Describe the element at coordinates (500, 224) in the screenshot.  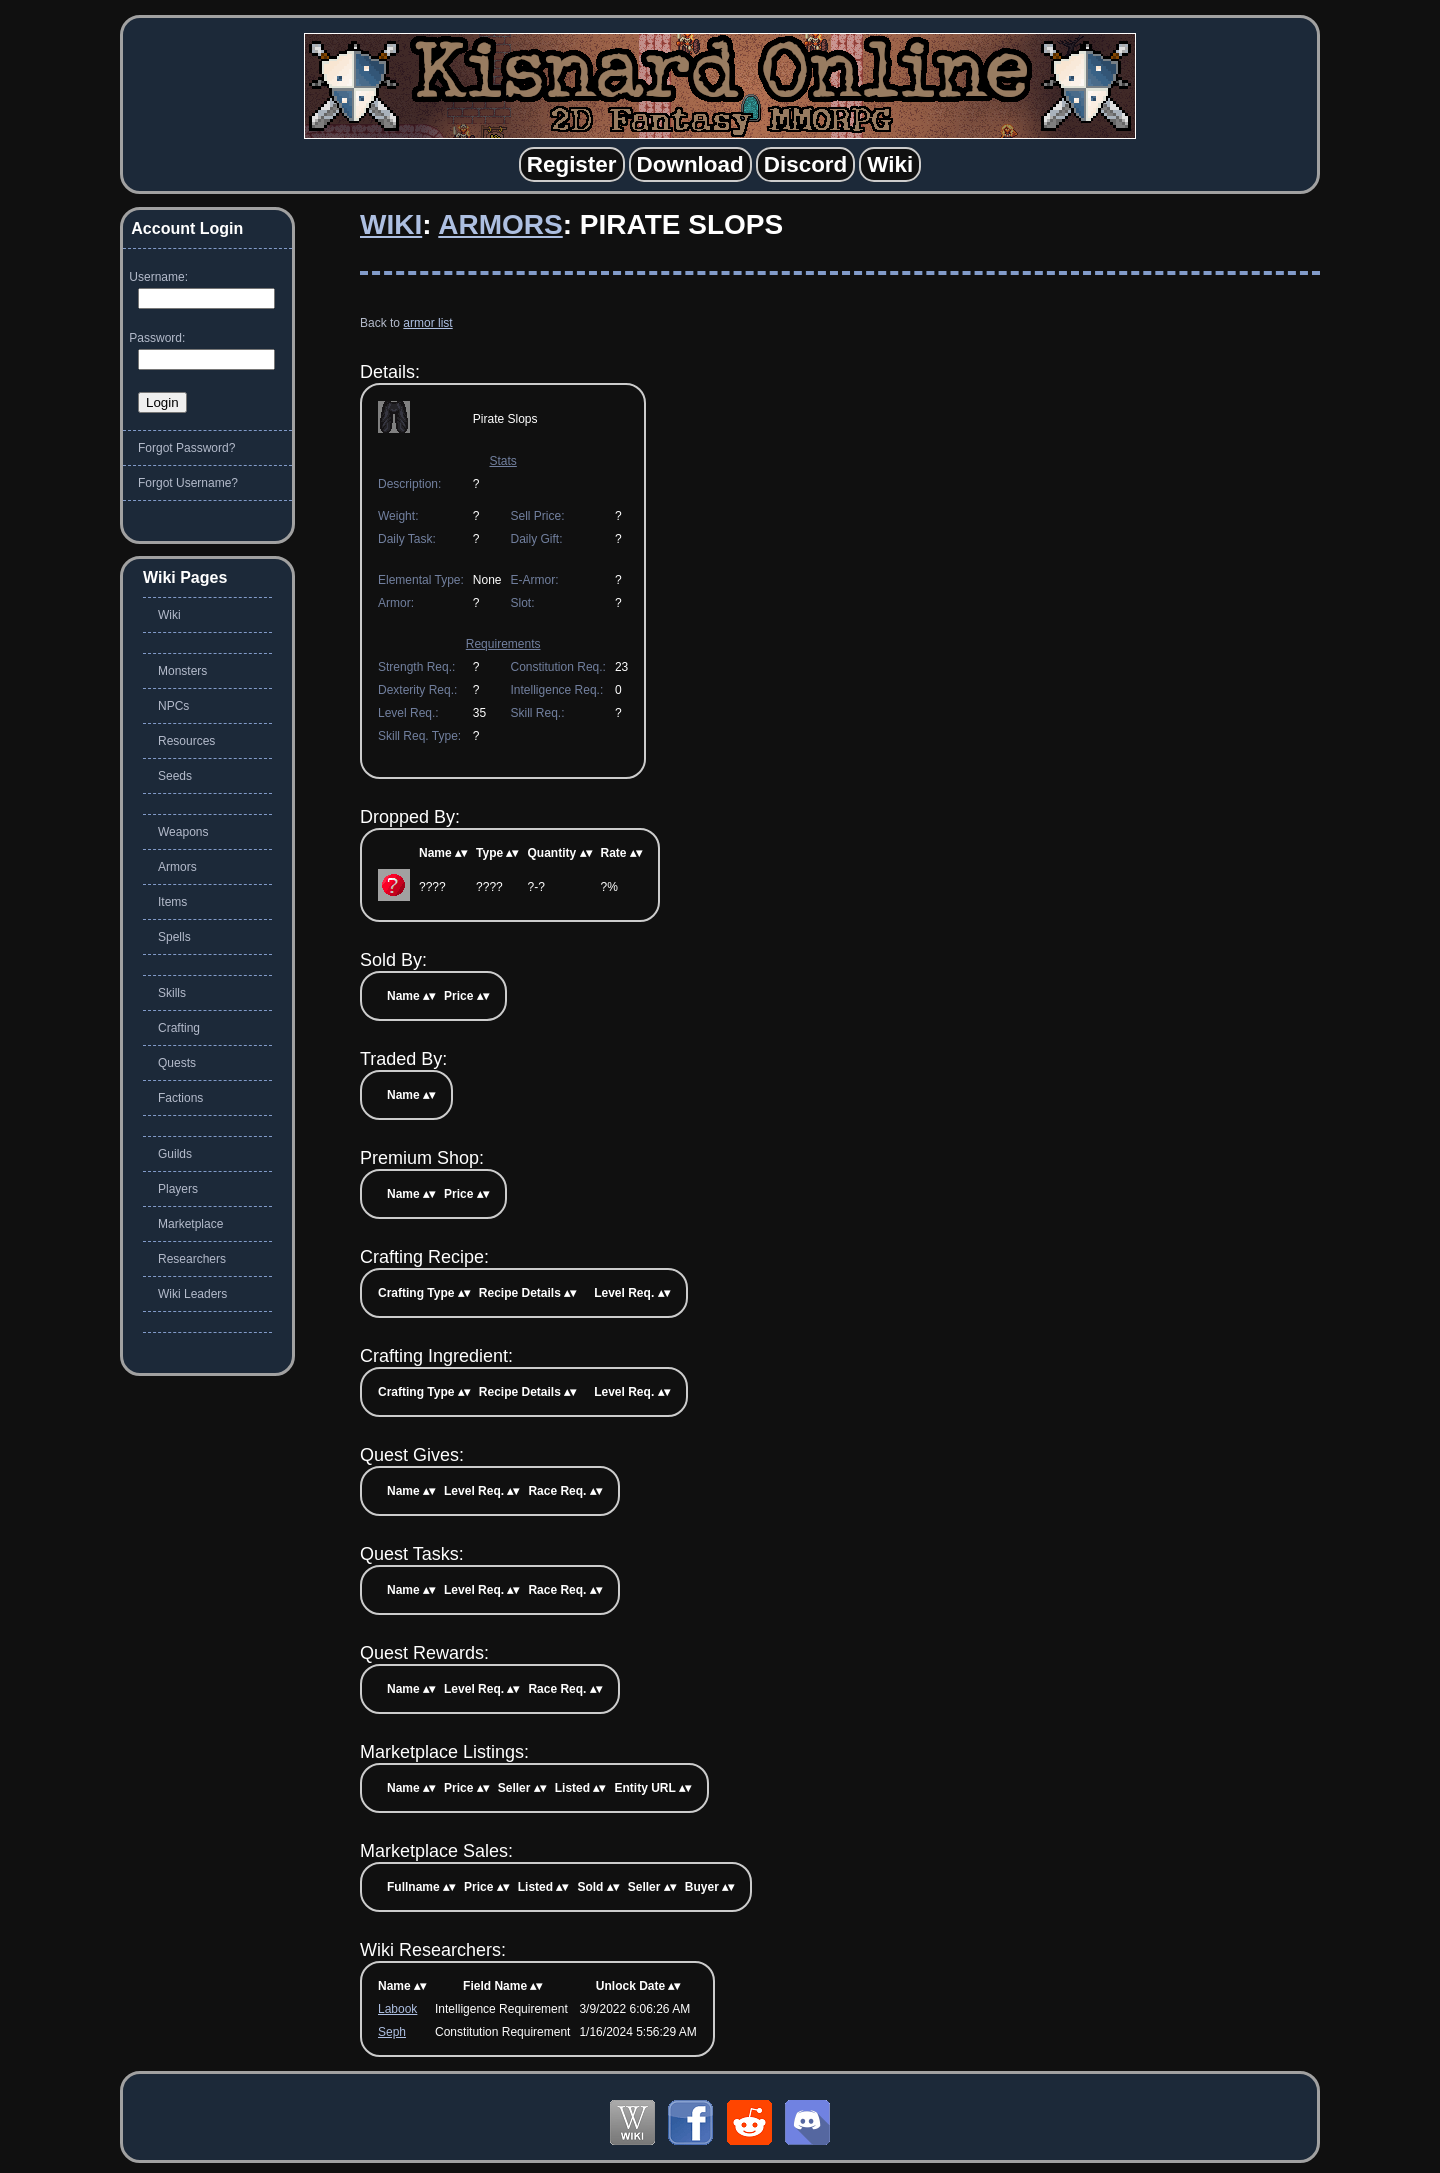
I see `Armors` at that location.